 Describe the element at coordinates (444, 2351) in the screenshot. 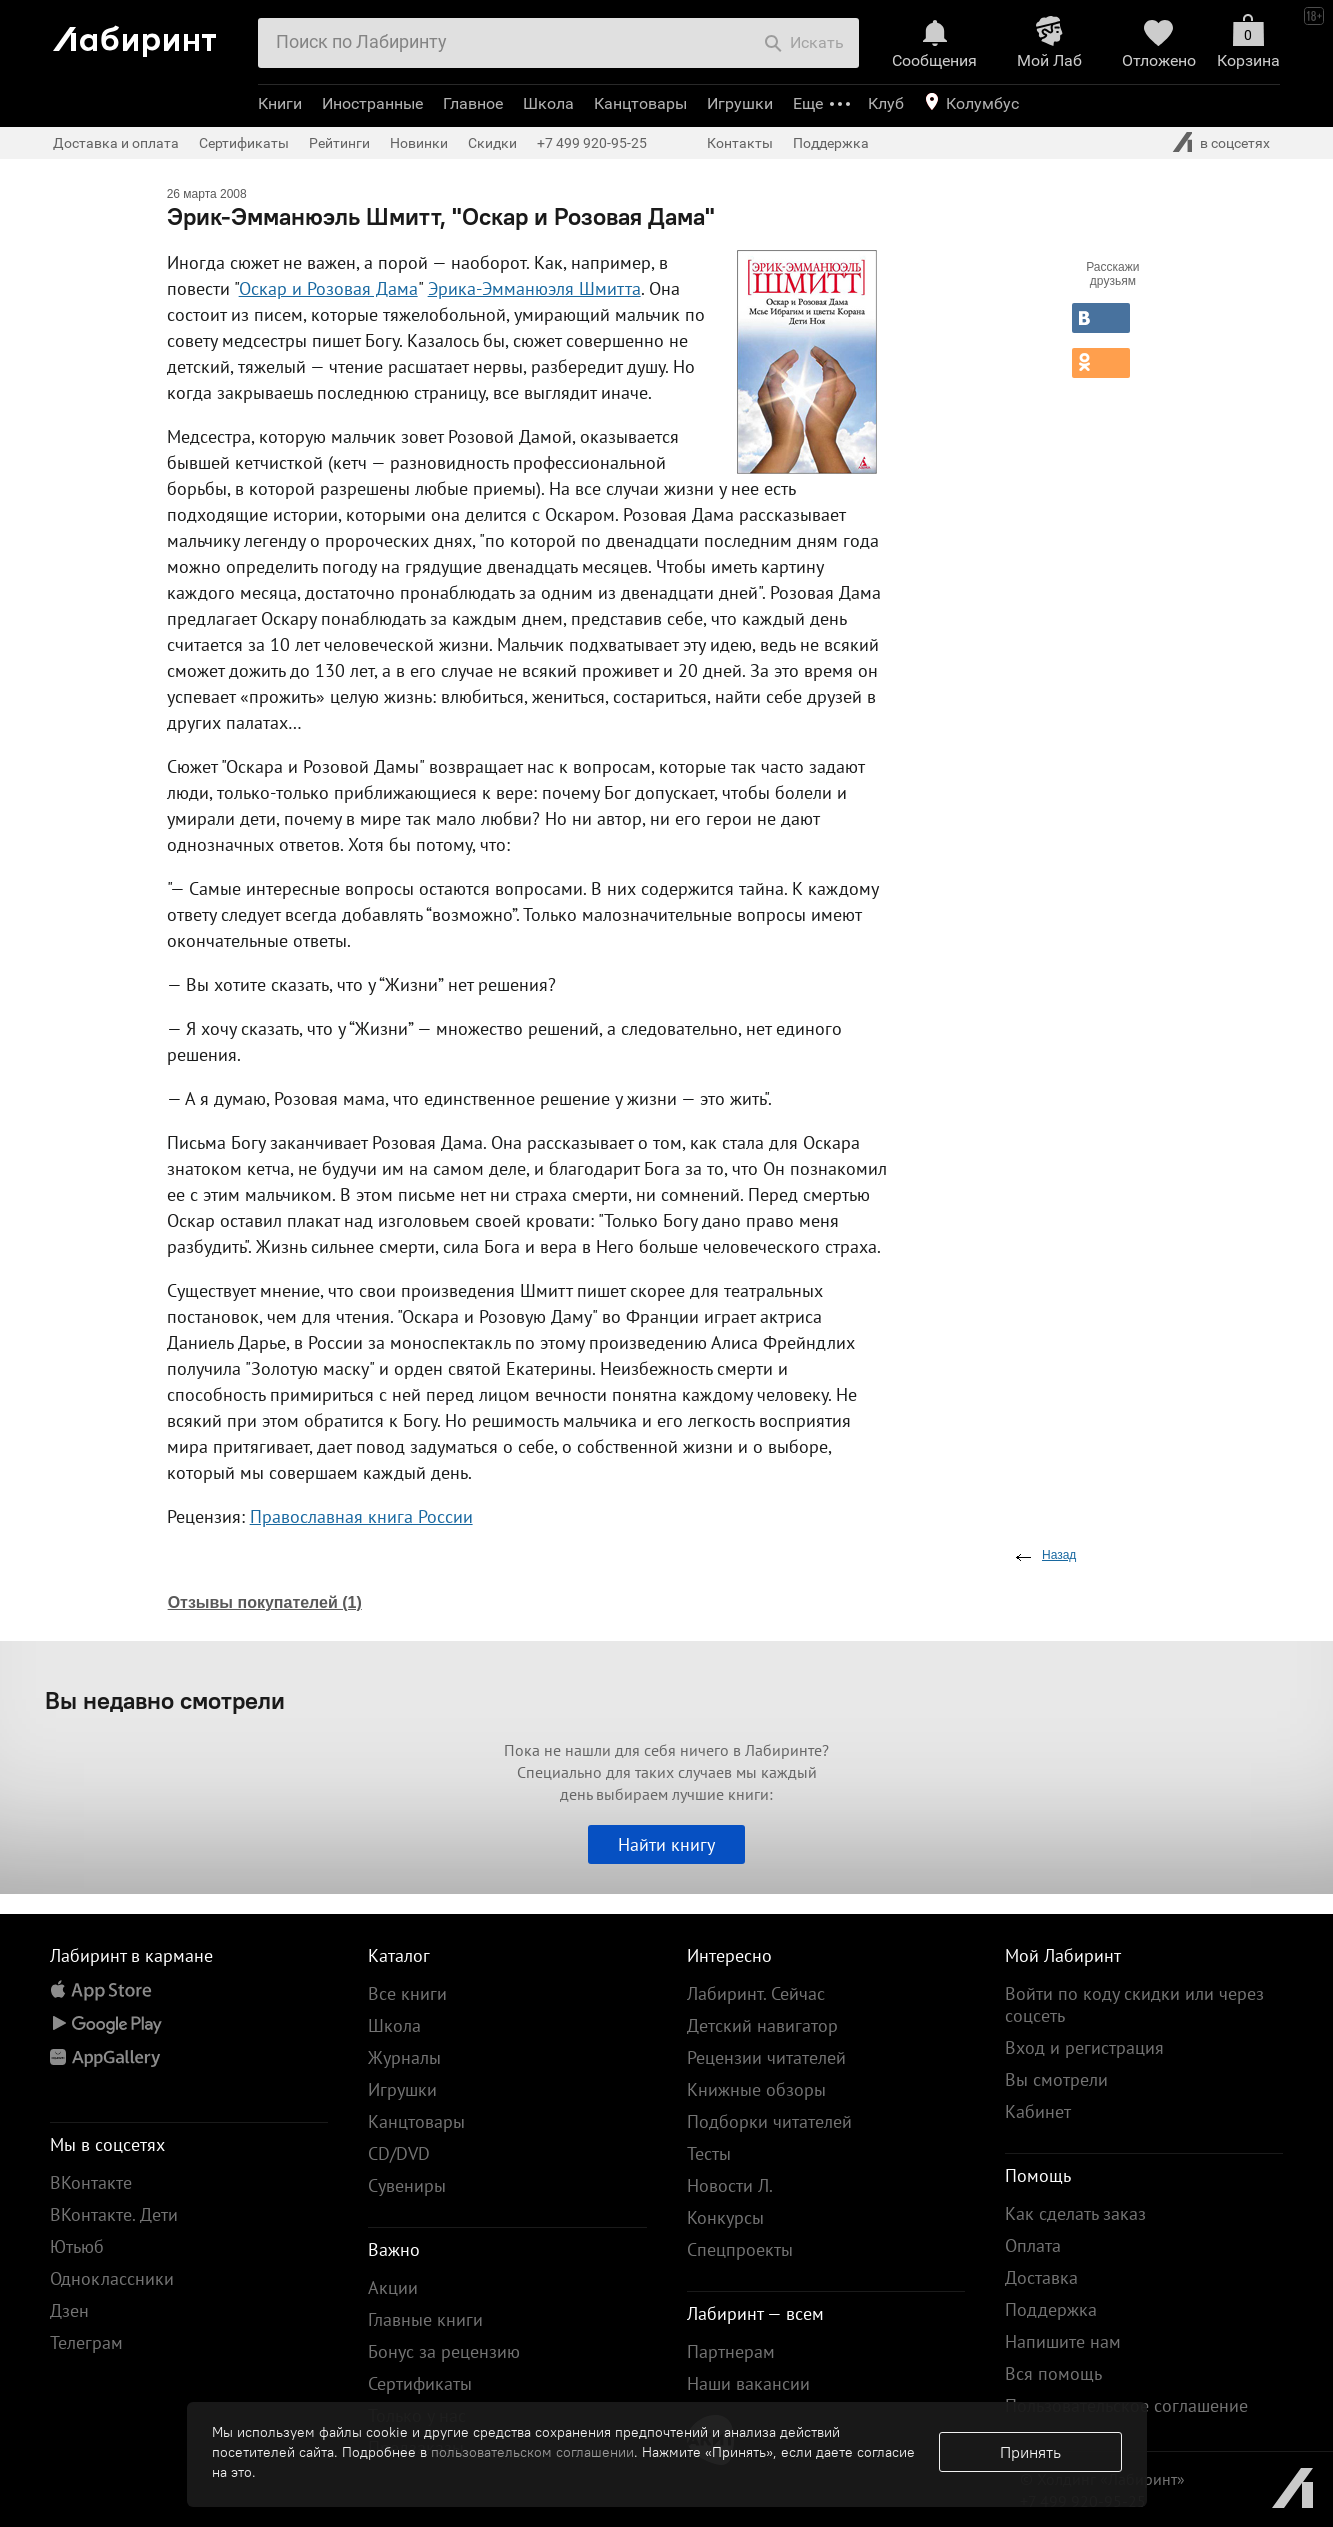

I see `Бонус за рецензию` at that location.